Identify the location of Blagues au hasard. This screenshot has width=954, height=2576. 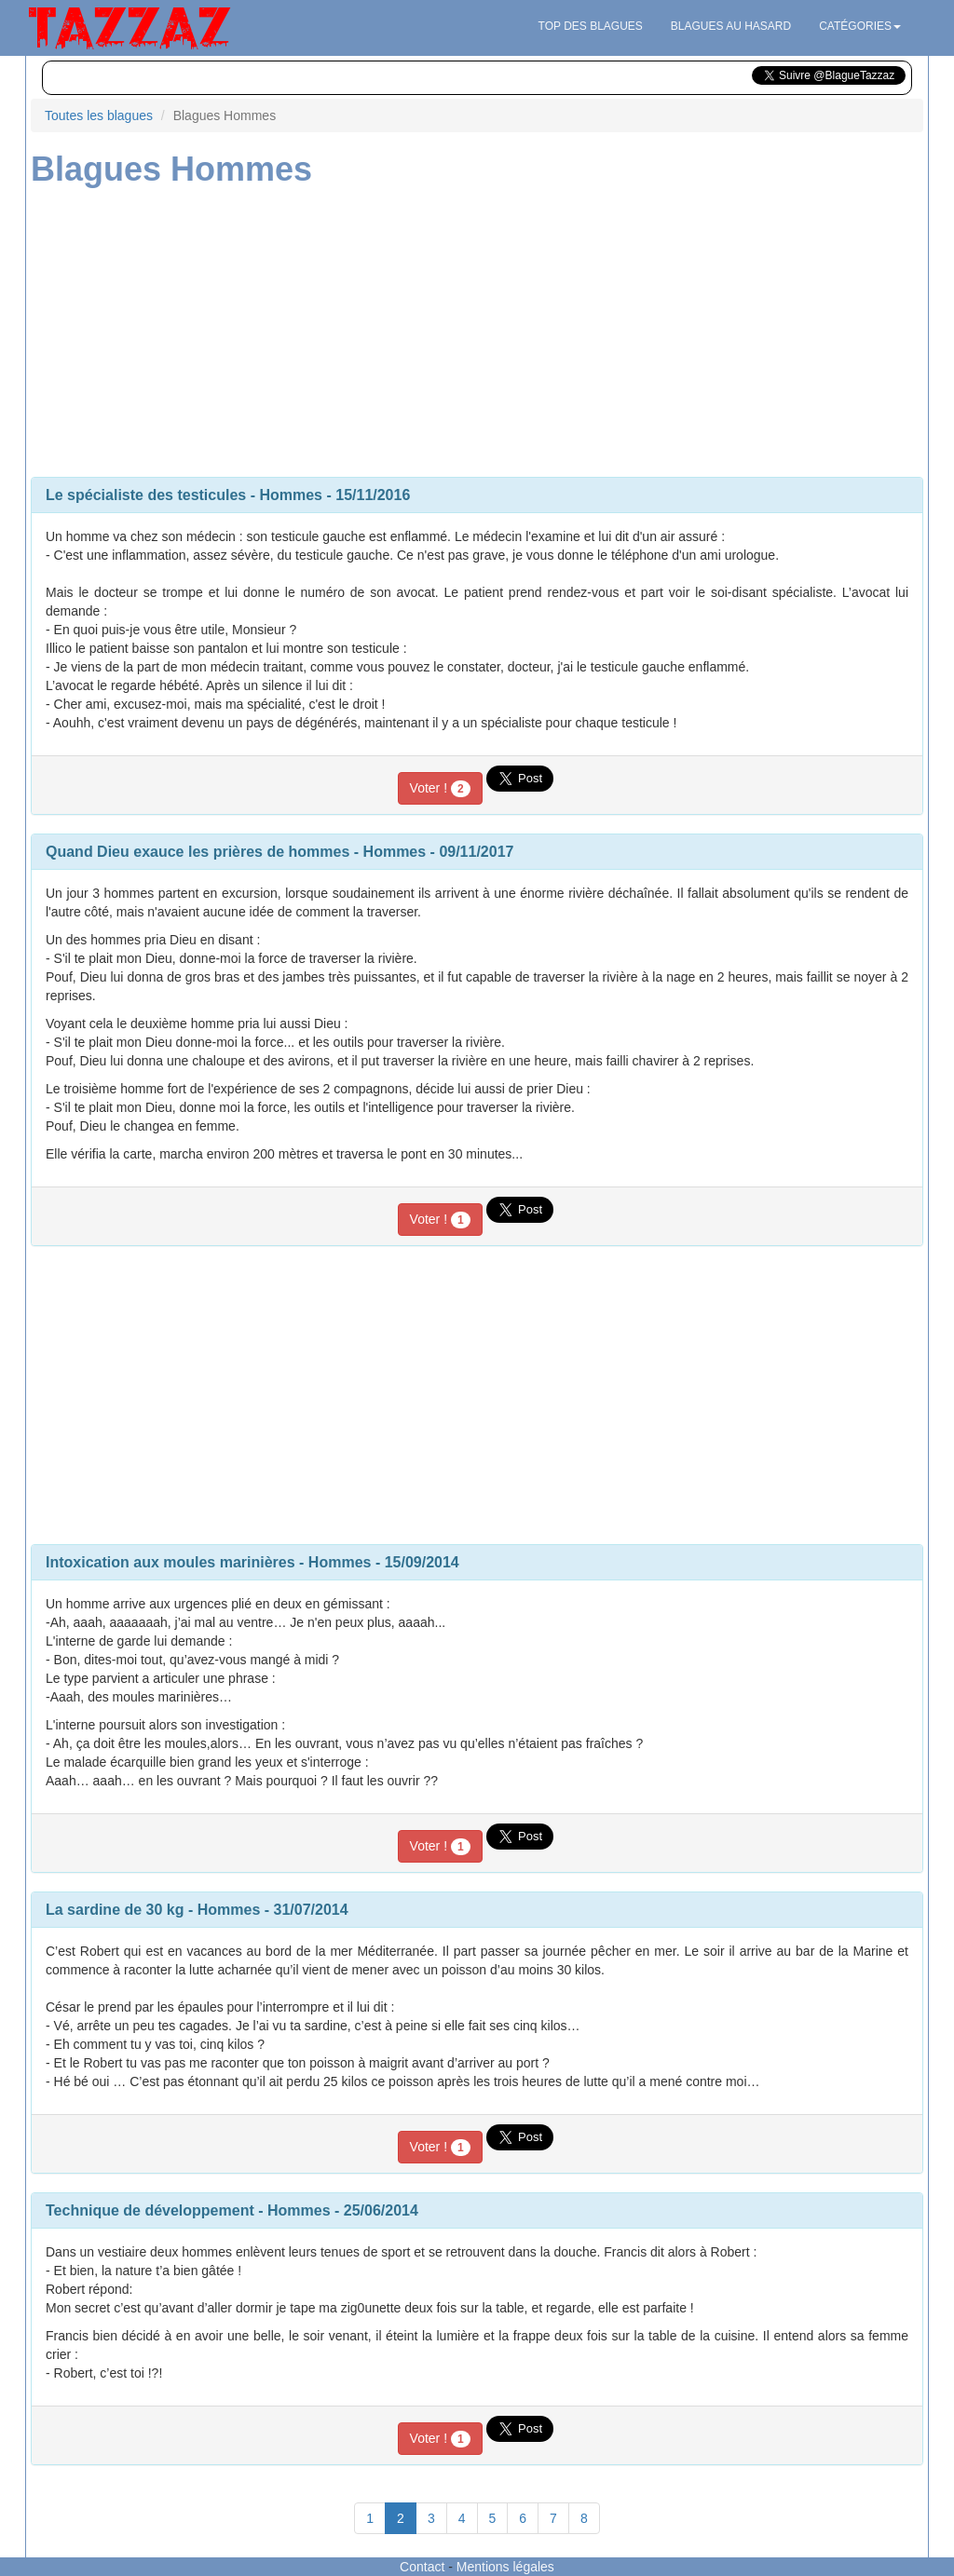
(731, 26).